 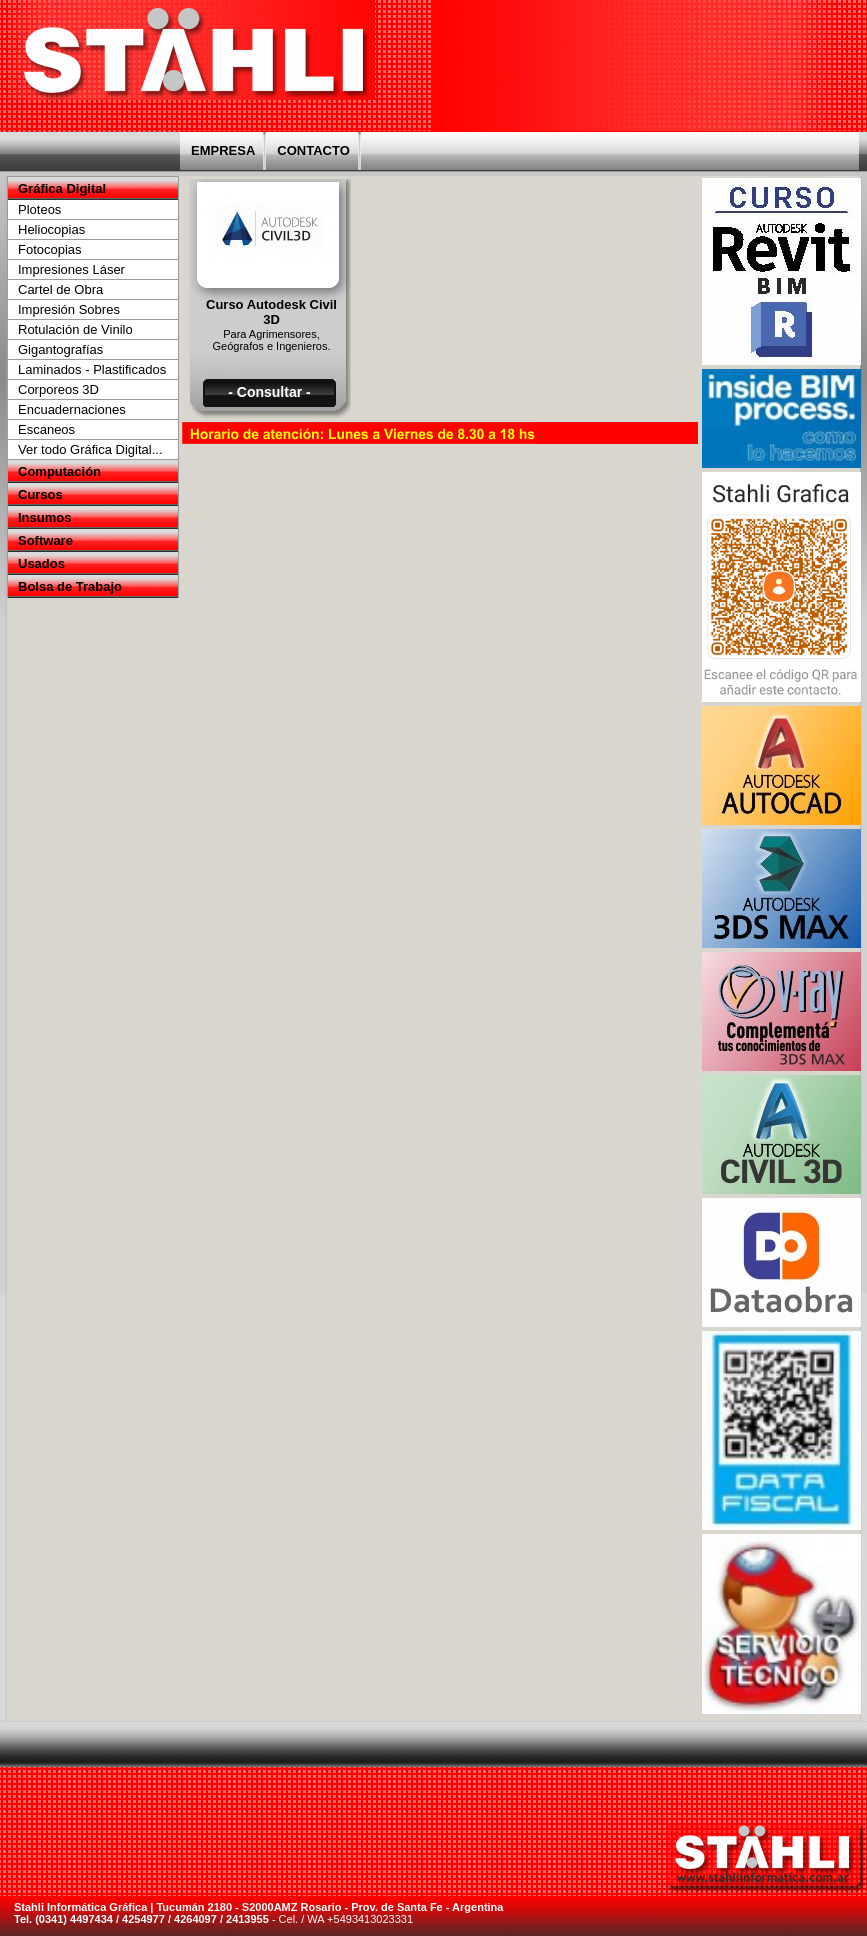 What do you see at coordinates (271, 340) in the screenshot?
I see `Para Agrimensores, Geógrafos e Ingenieros.` at bounding box center [271, 340].